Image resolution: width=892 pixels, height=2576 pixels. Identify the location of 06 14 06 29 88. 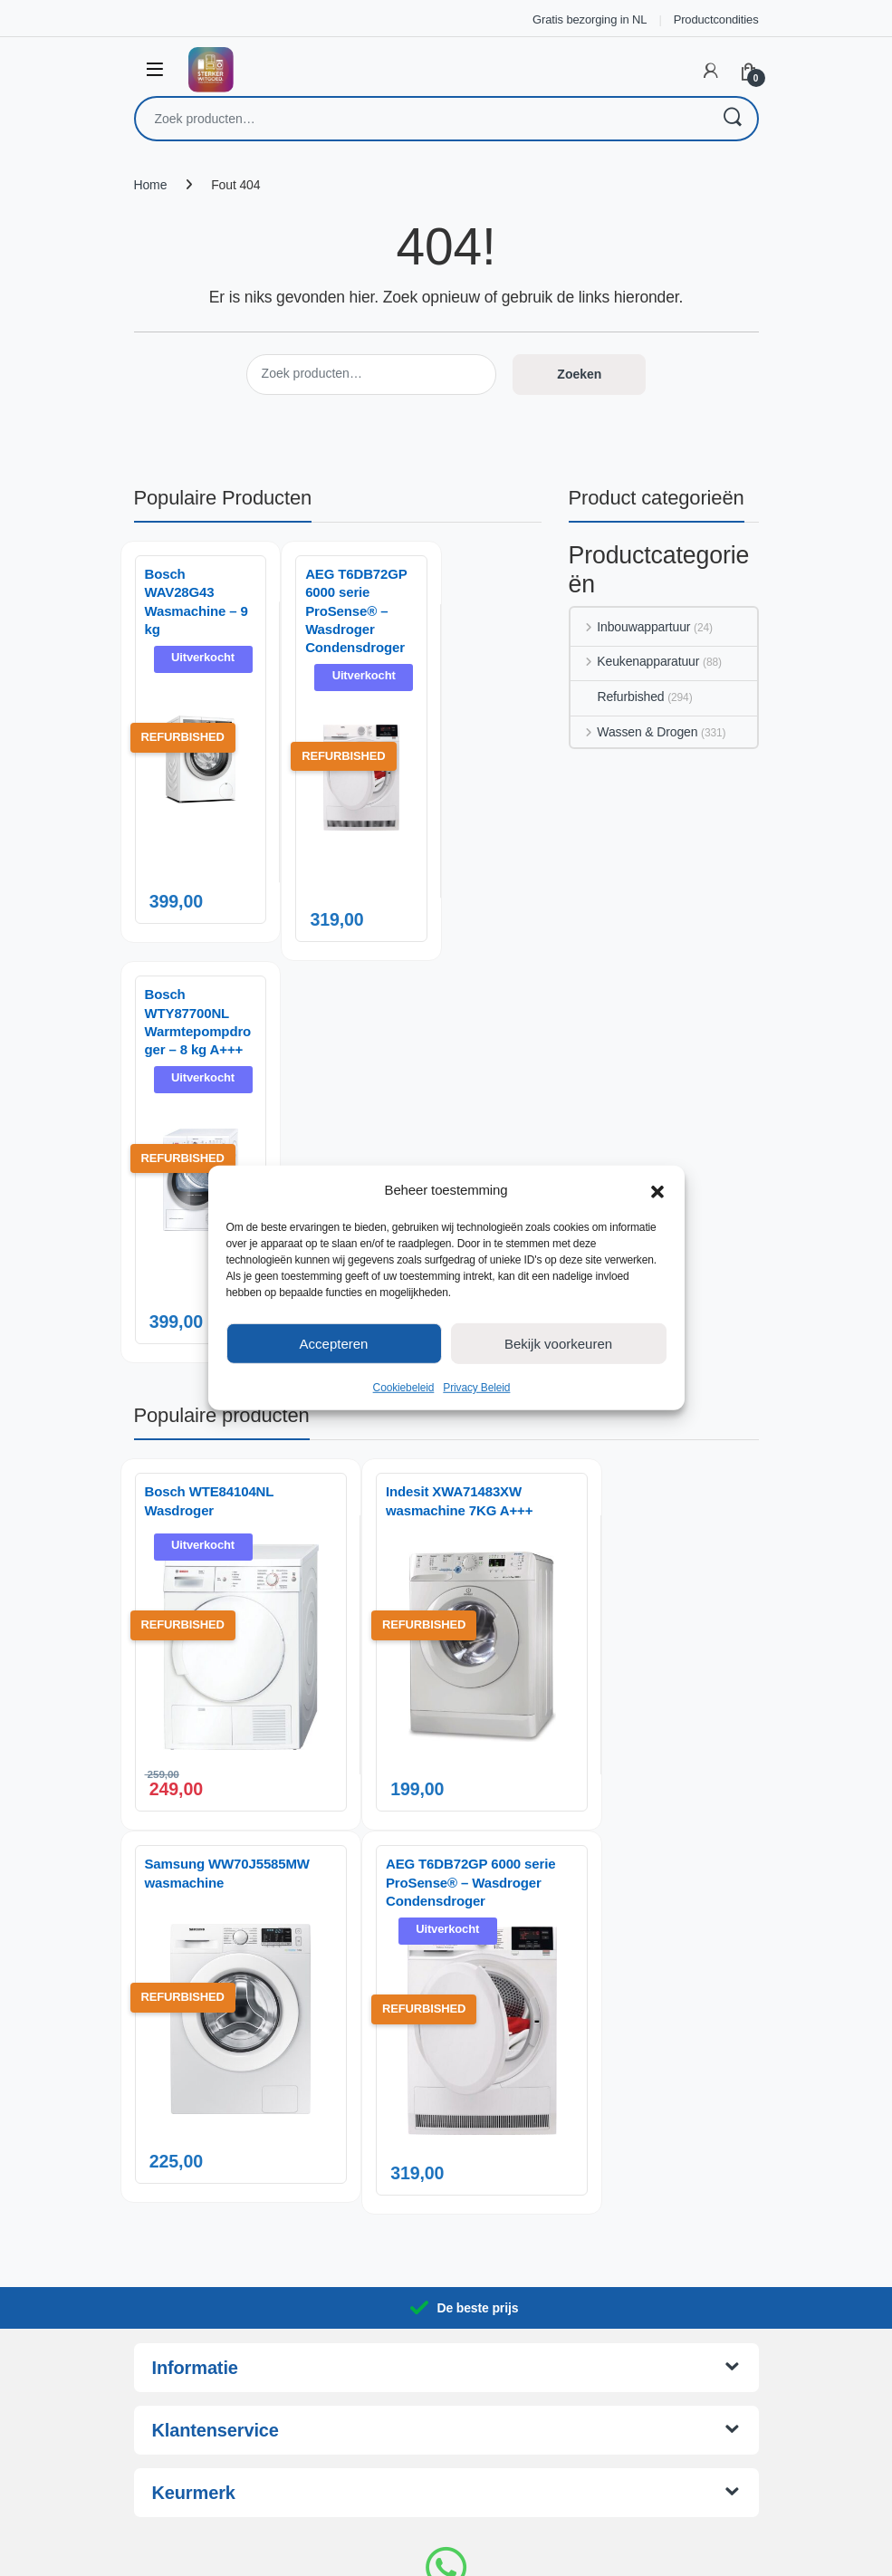
(446, 2420).